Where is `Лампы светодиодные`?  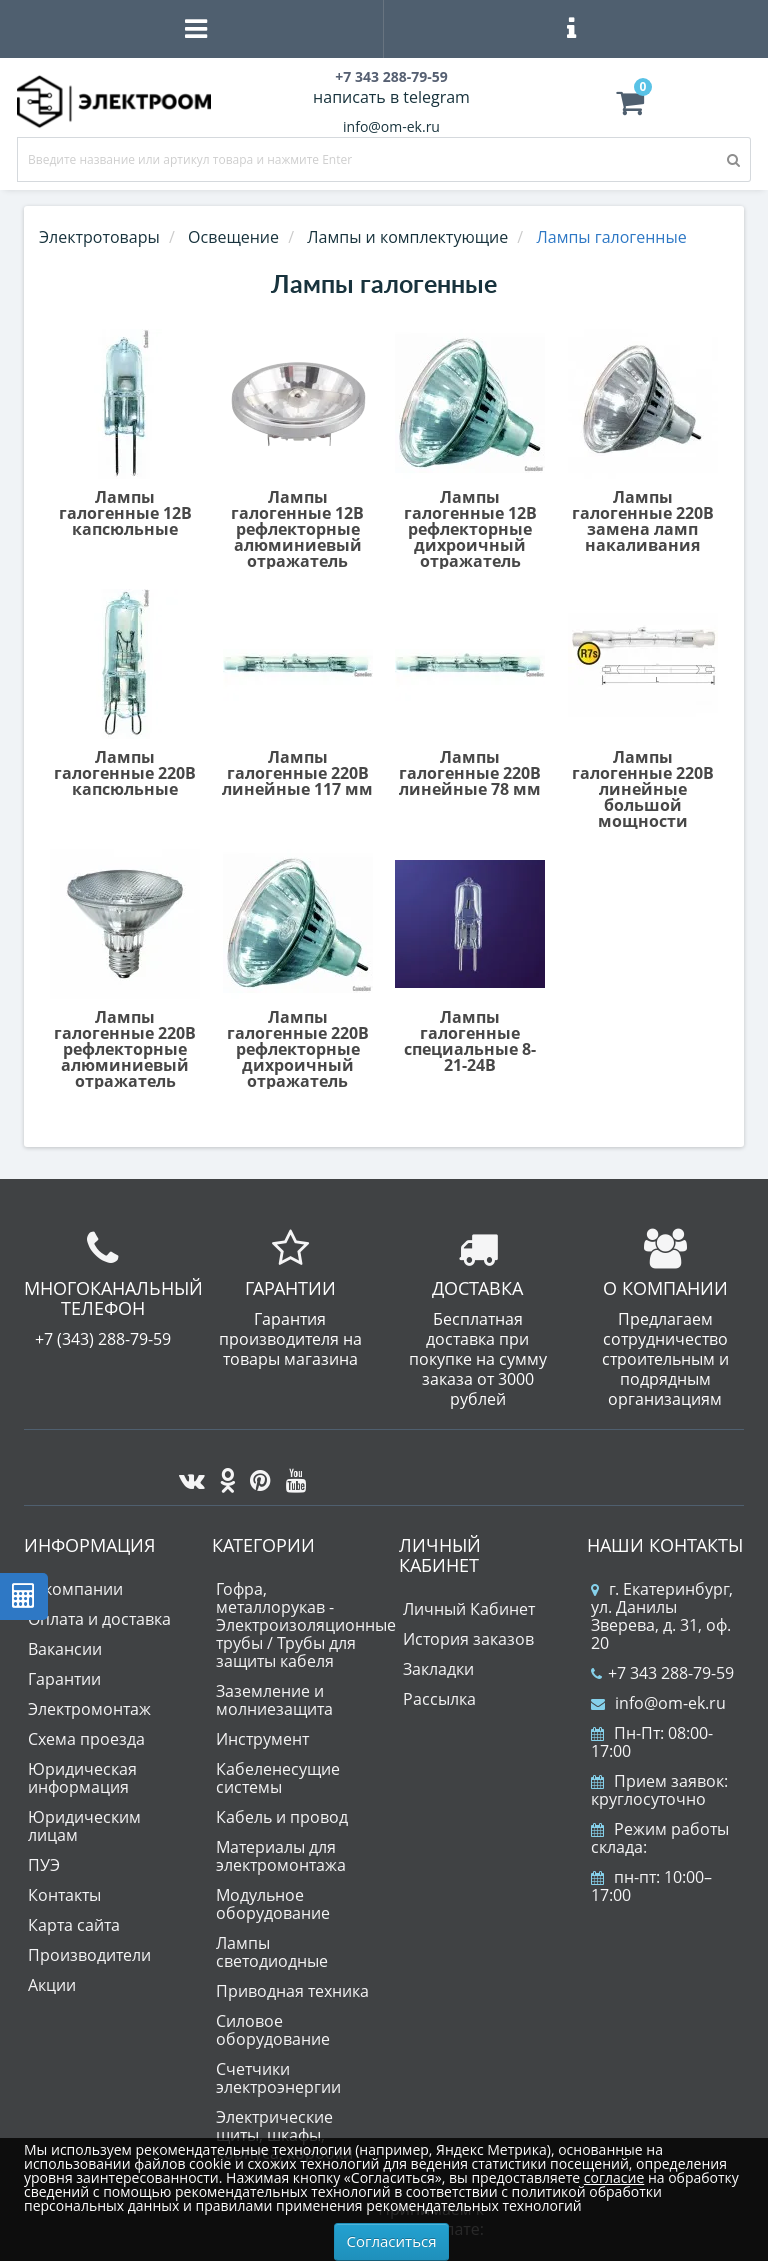 Лампы светодиодные is located at coordinates (272, 1952).